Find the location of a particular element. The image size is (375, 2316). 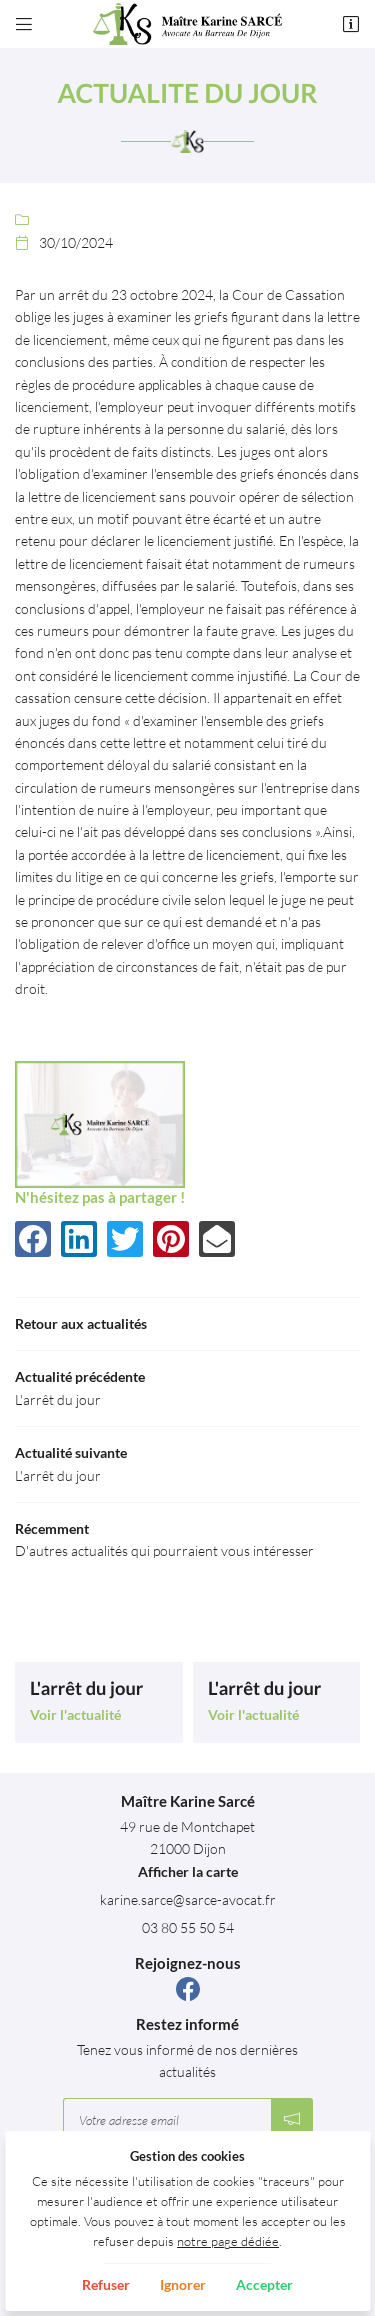

Accepter is located at coordinates (264, 2284).